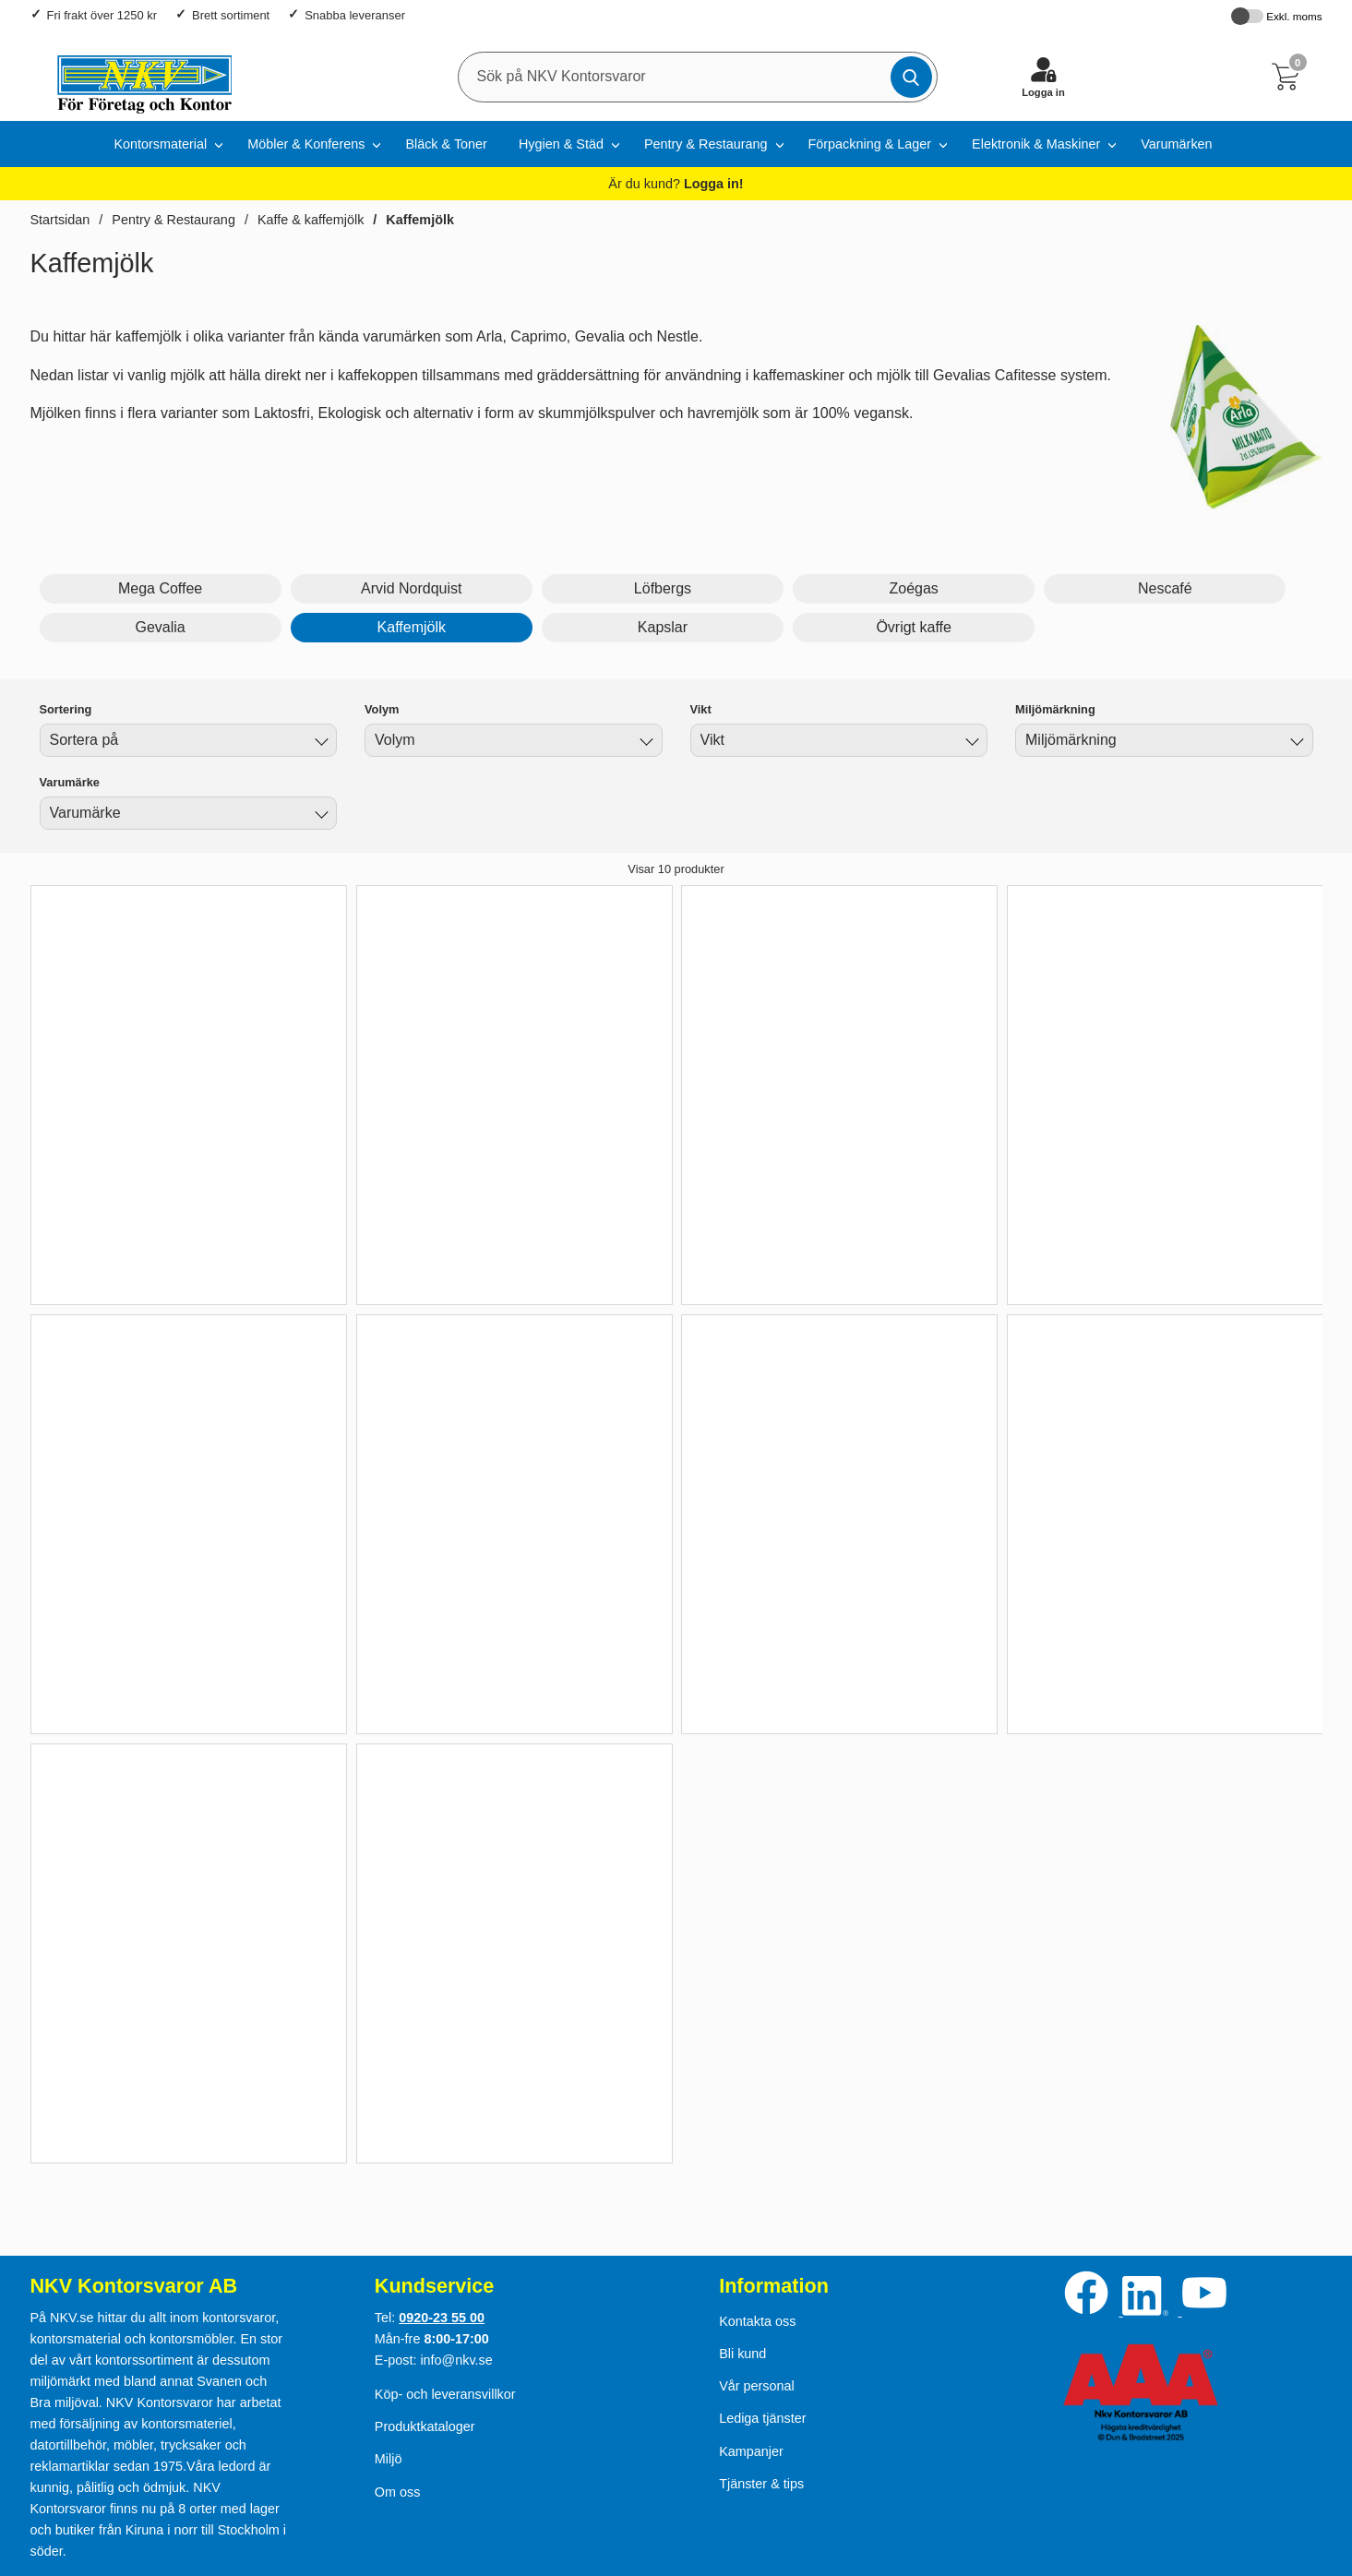 The image size is (1352, 2576). Describe the element at coordinates (319, 743) in the screenshot. I see `[Byt]` at that location.